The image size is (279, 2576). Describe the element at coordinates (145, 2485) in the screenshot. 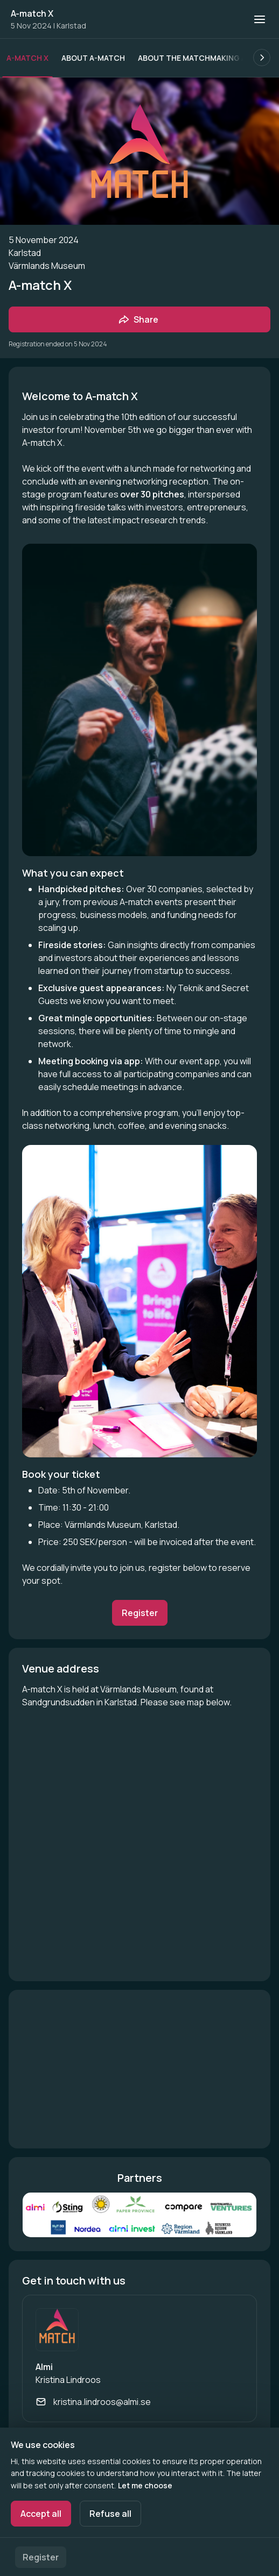

I see `Let me choose` at that location.